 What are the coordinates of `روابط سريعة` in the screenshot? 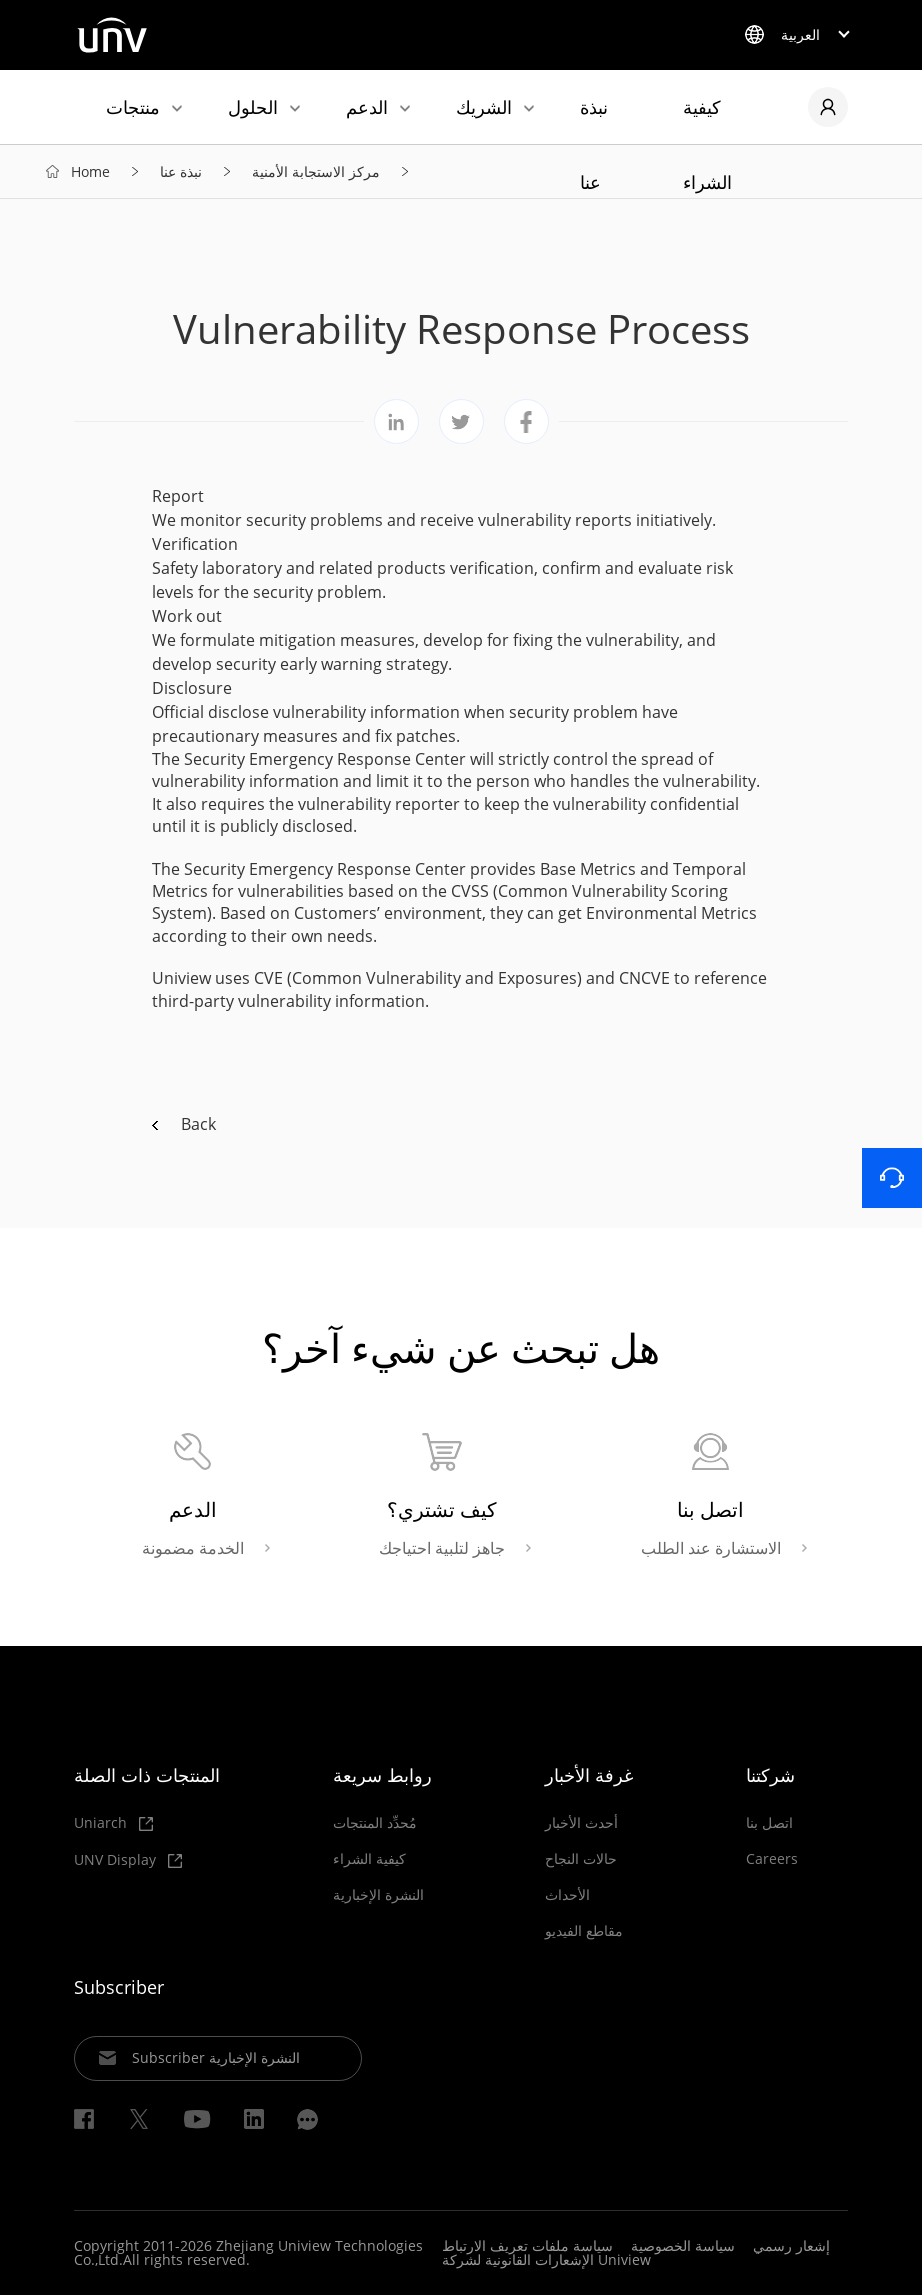 It's located at (382, 1775).